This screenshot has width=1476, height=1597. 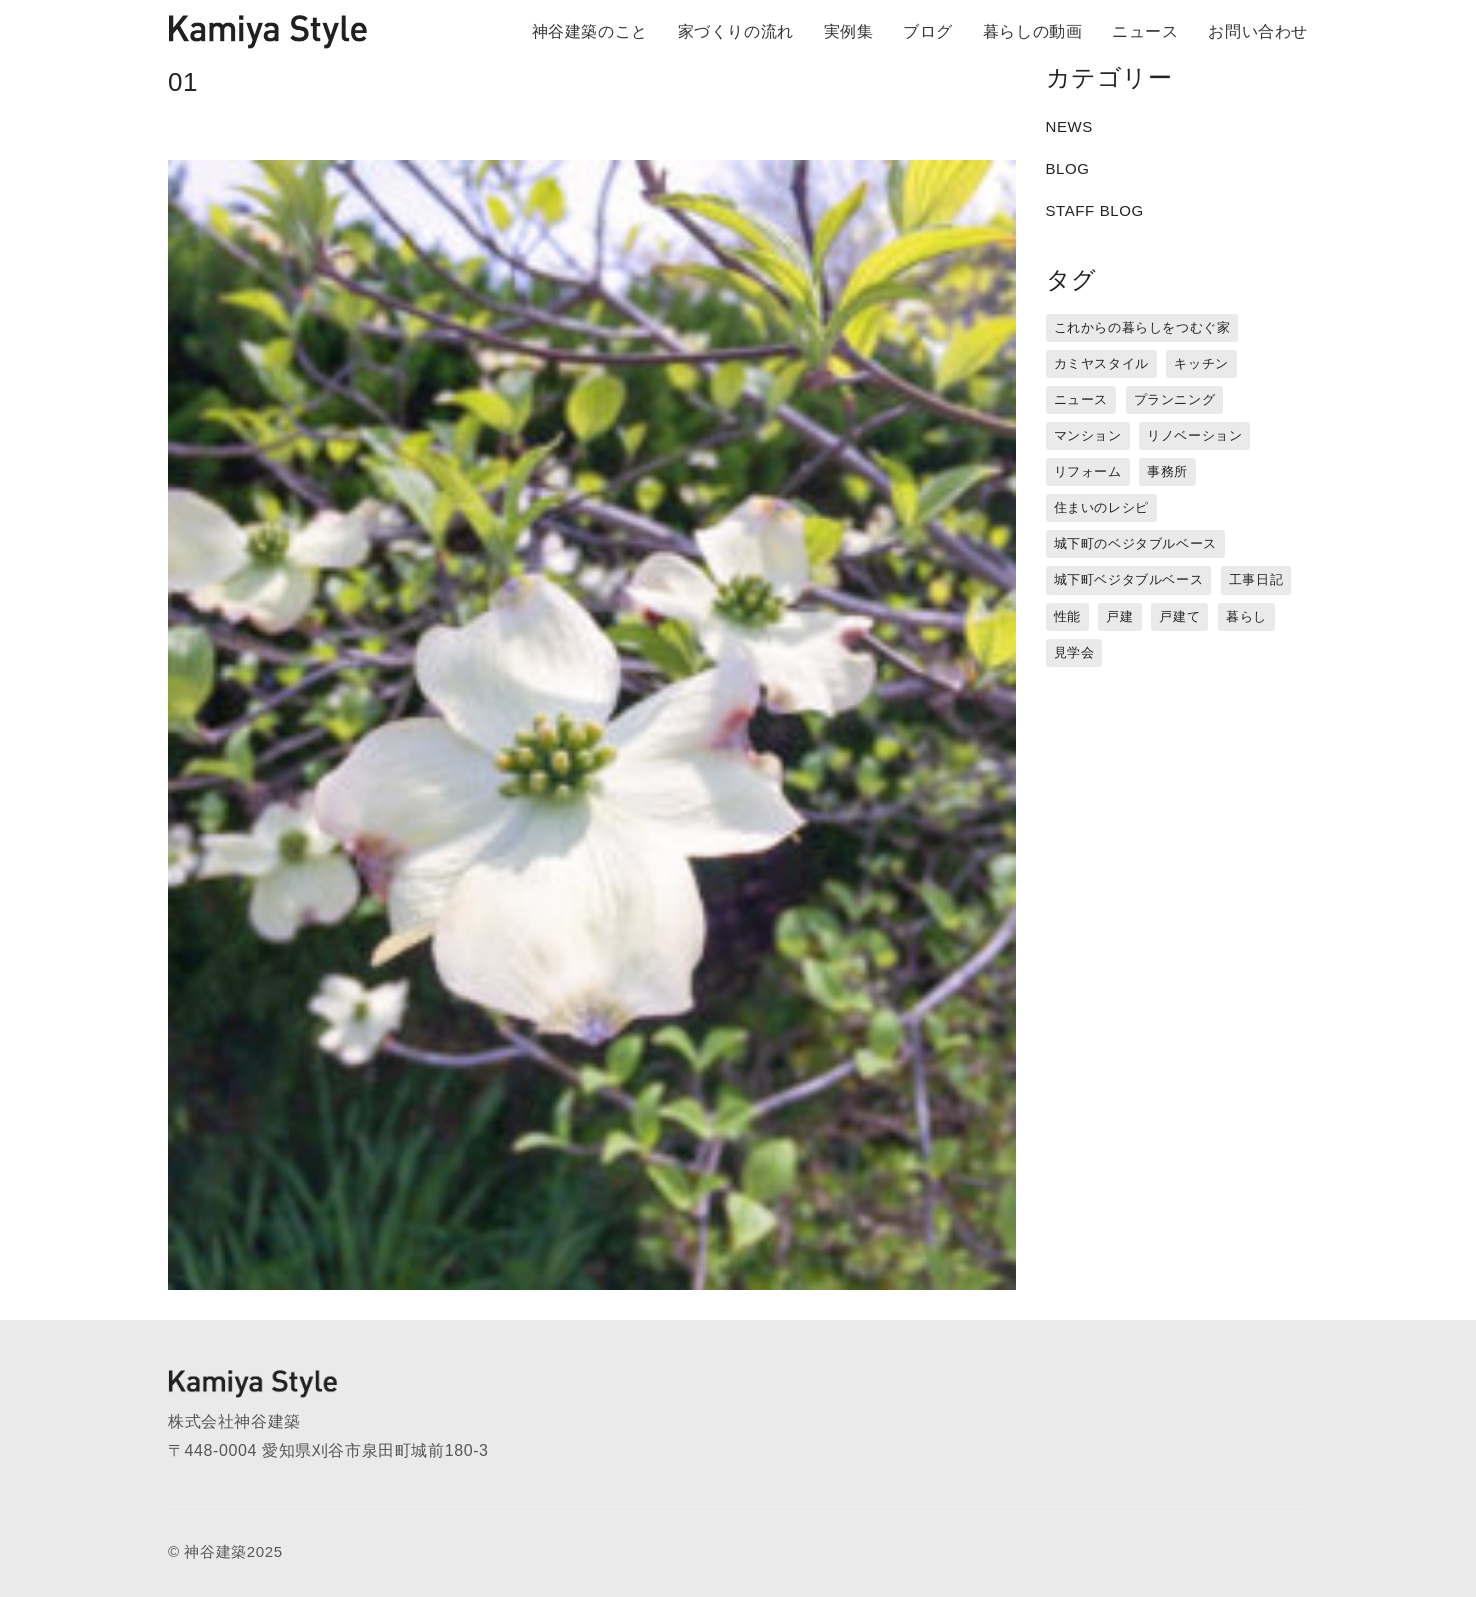 What do you see at coordinates (1135, 543) in the screenshot?
I see `城下町のベジタブルベース [城下町のベジタブルベース (1個の項目)]` at bounding box center [1135, 543].